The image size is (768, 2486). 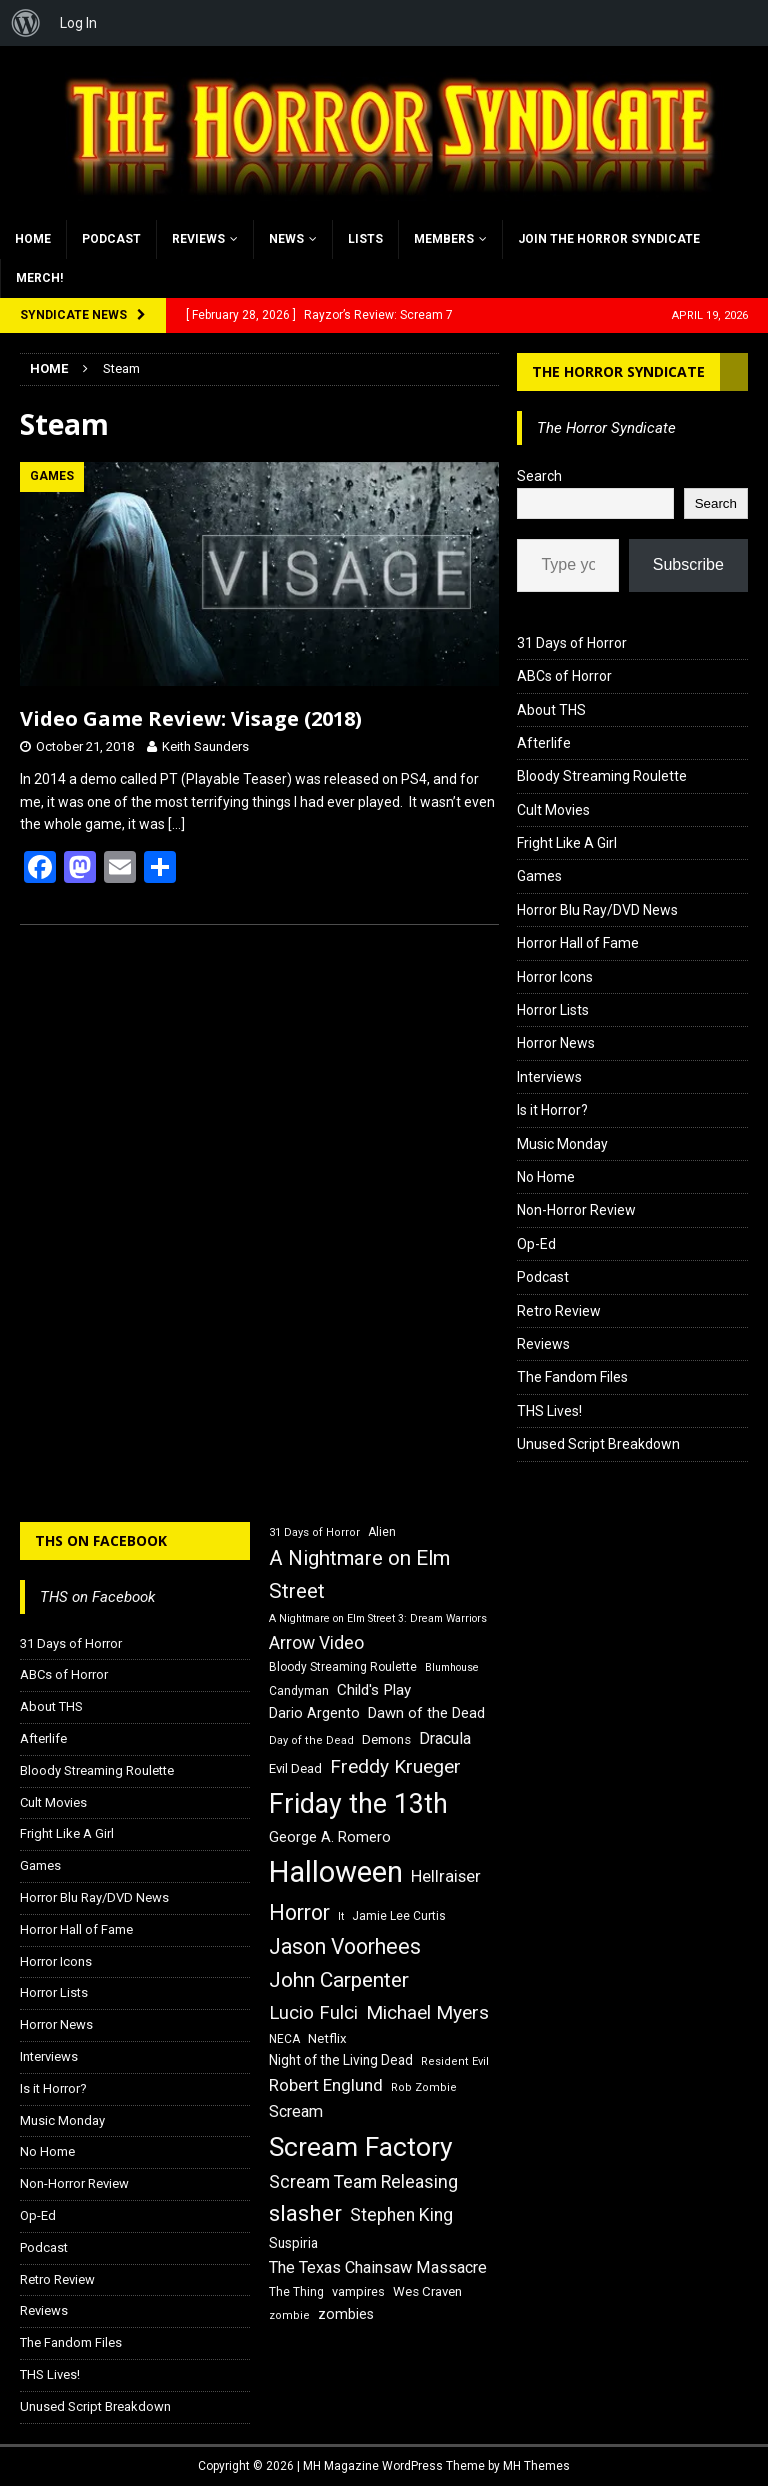 What do you see at coordinates (618, 371) in the screenshot?
I see `The Horror Syndicate` at bounding box center [618, 371].